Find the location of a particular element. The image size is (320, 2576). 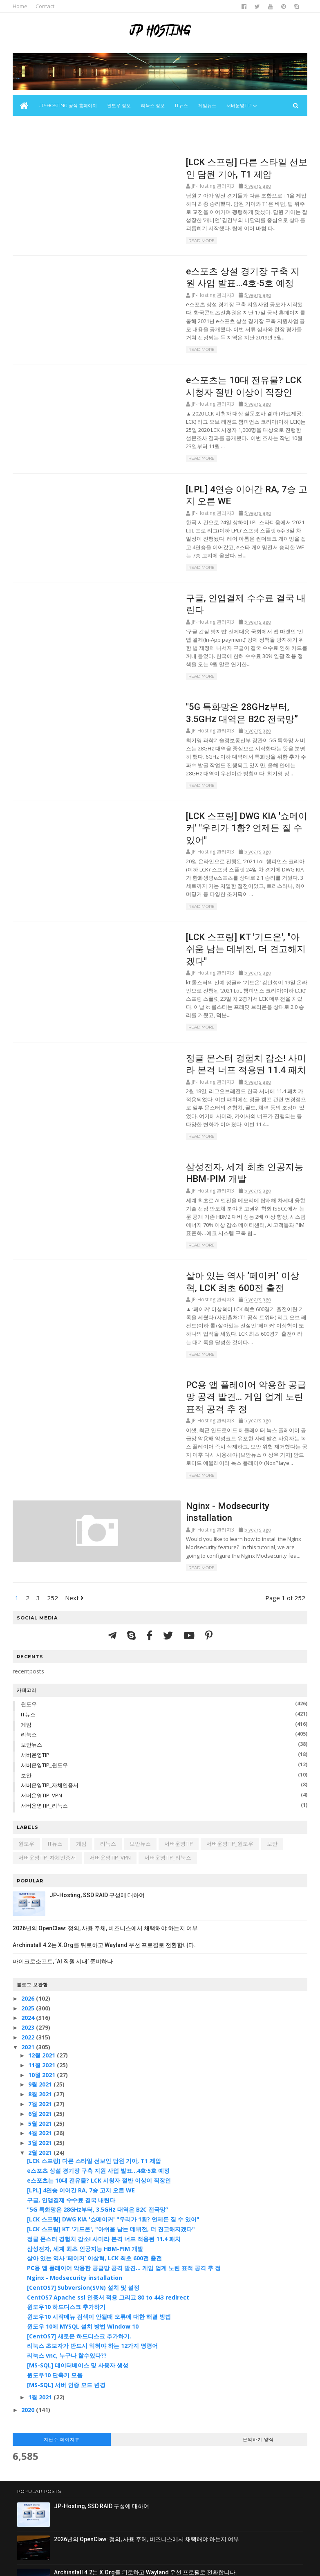

6월 2021 is located at coordinates (45, 1970).